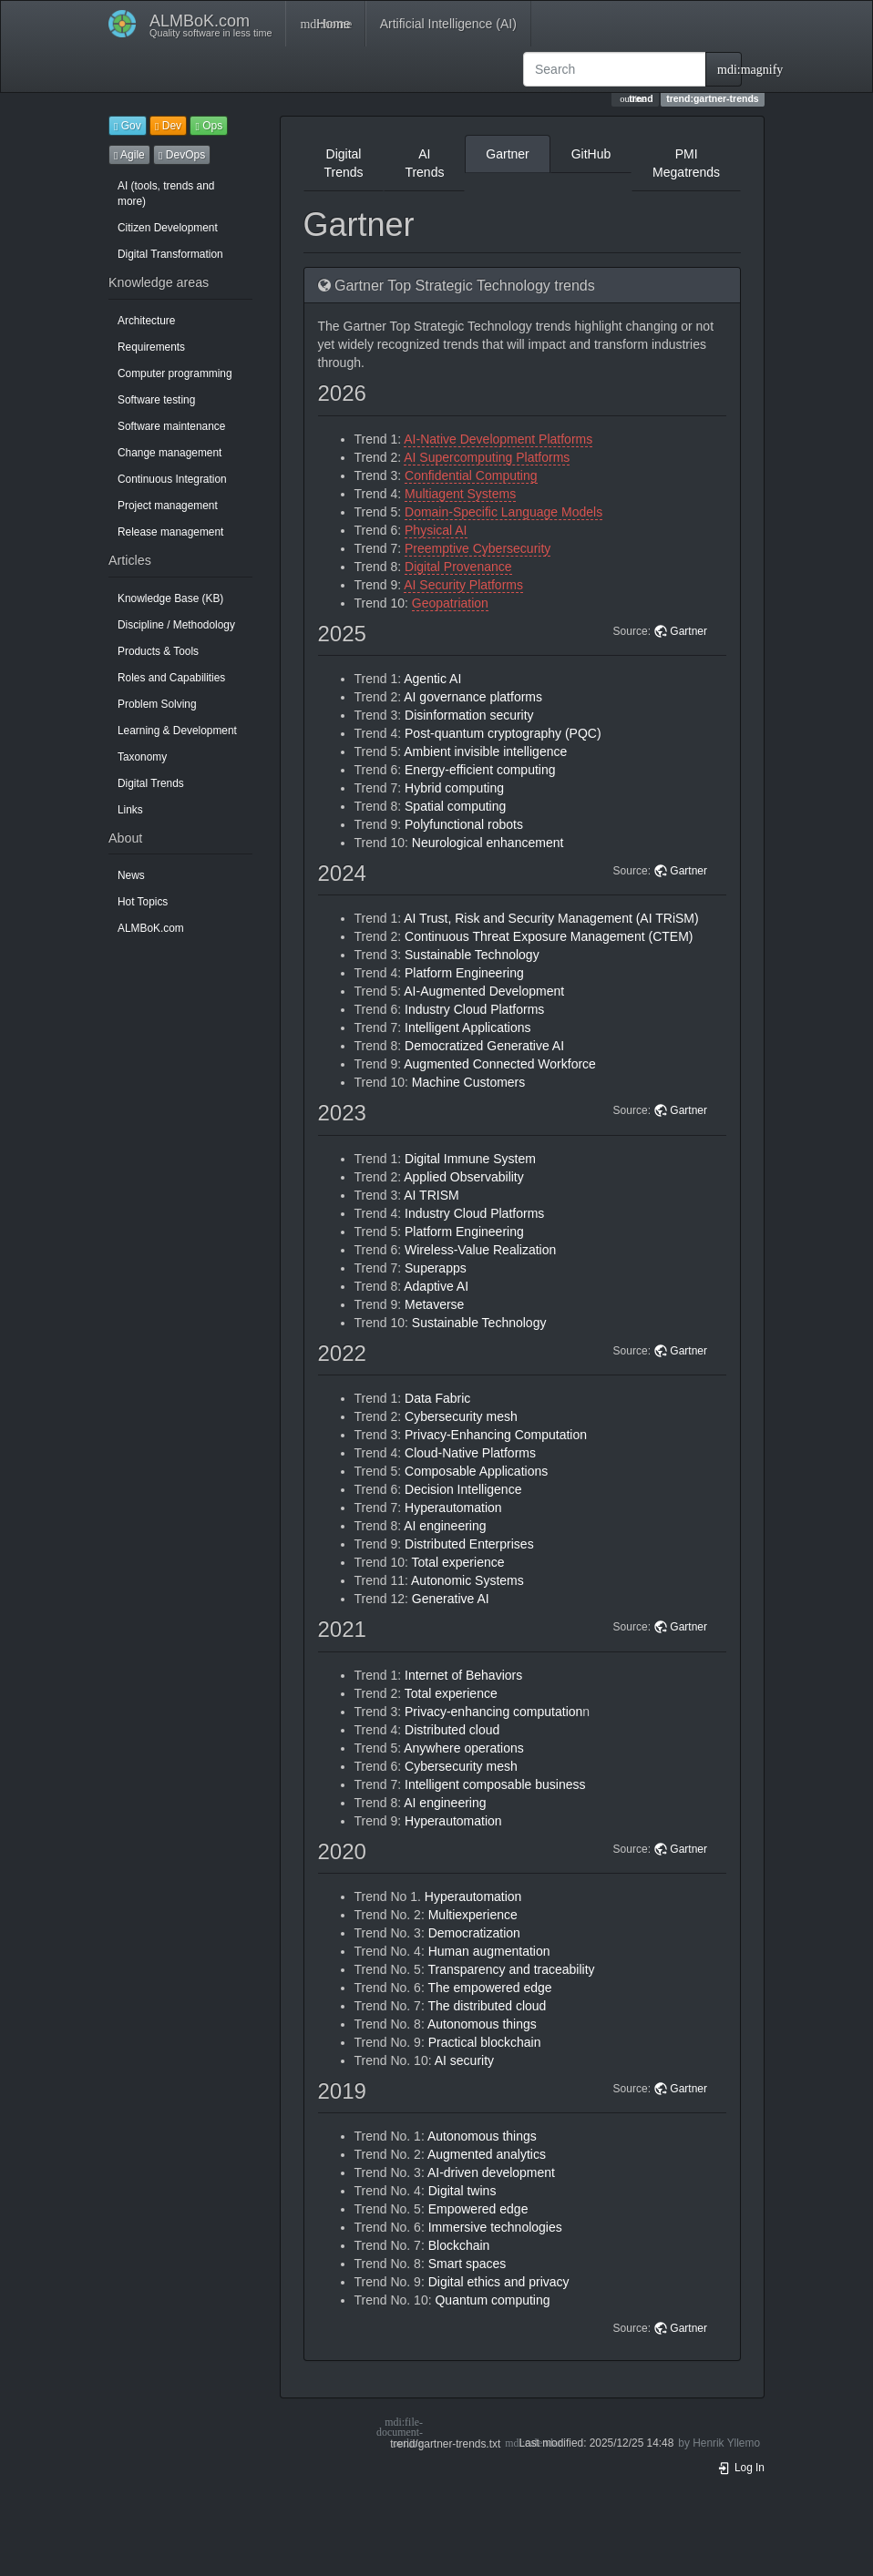 The width and height of the screenshot is (873, 2576). Describe the element at coordinates (129, 154) in the screenshot. I see `Agile [button]` at that location.